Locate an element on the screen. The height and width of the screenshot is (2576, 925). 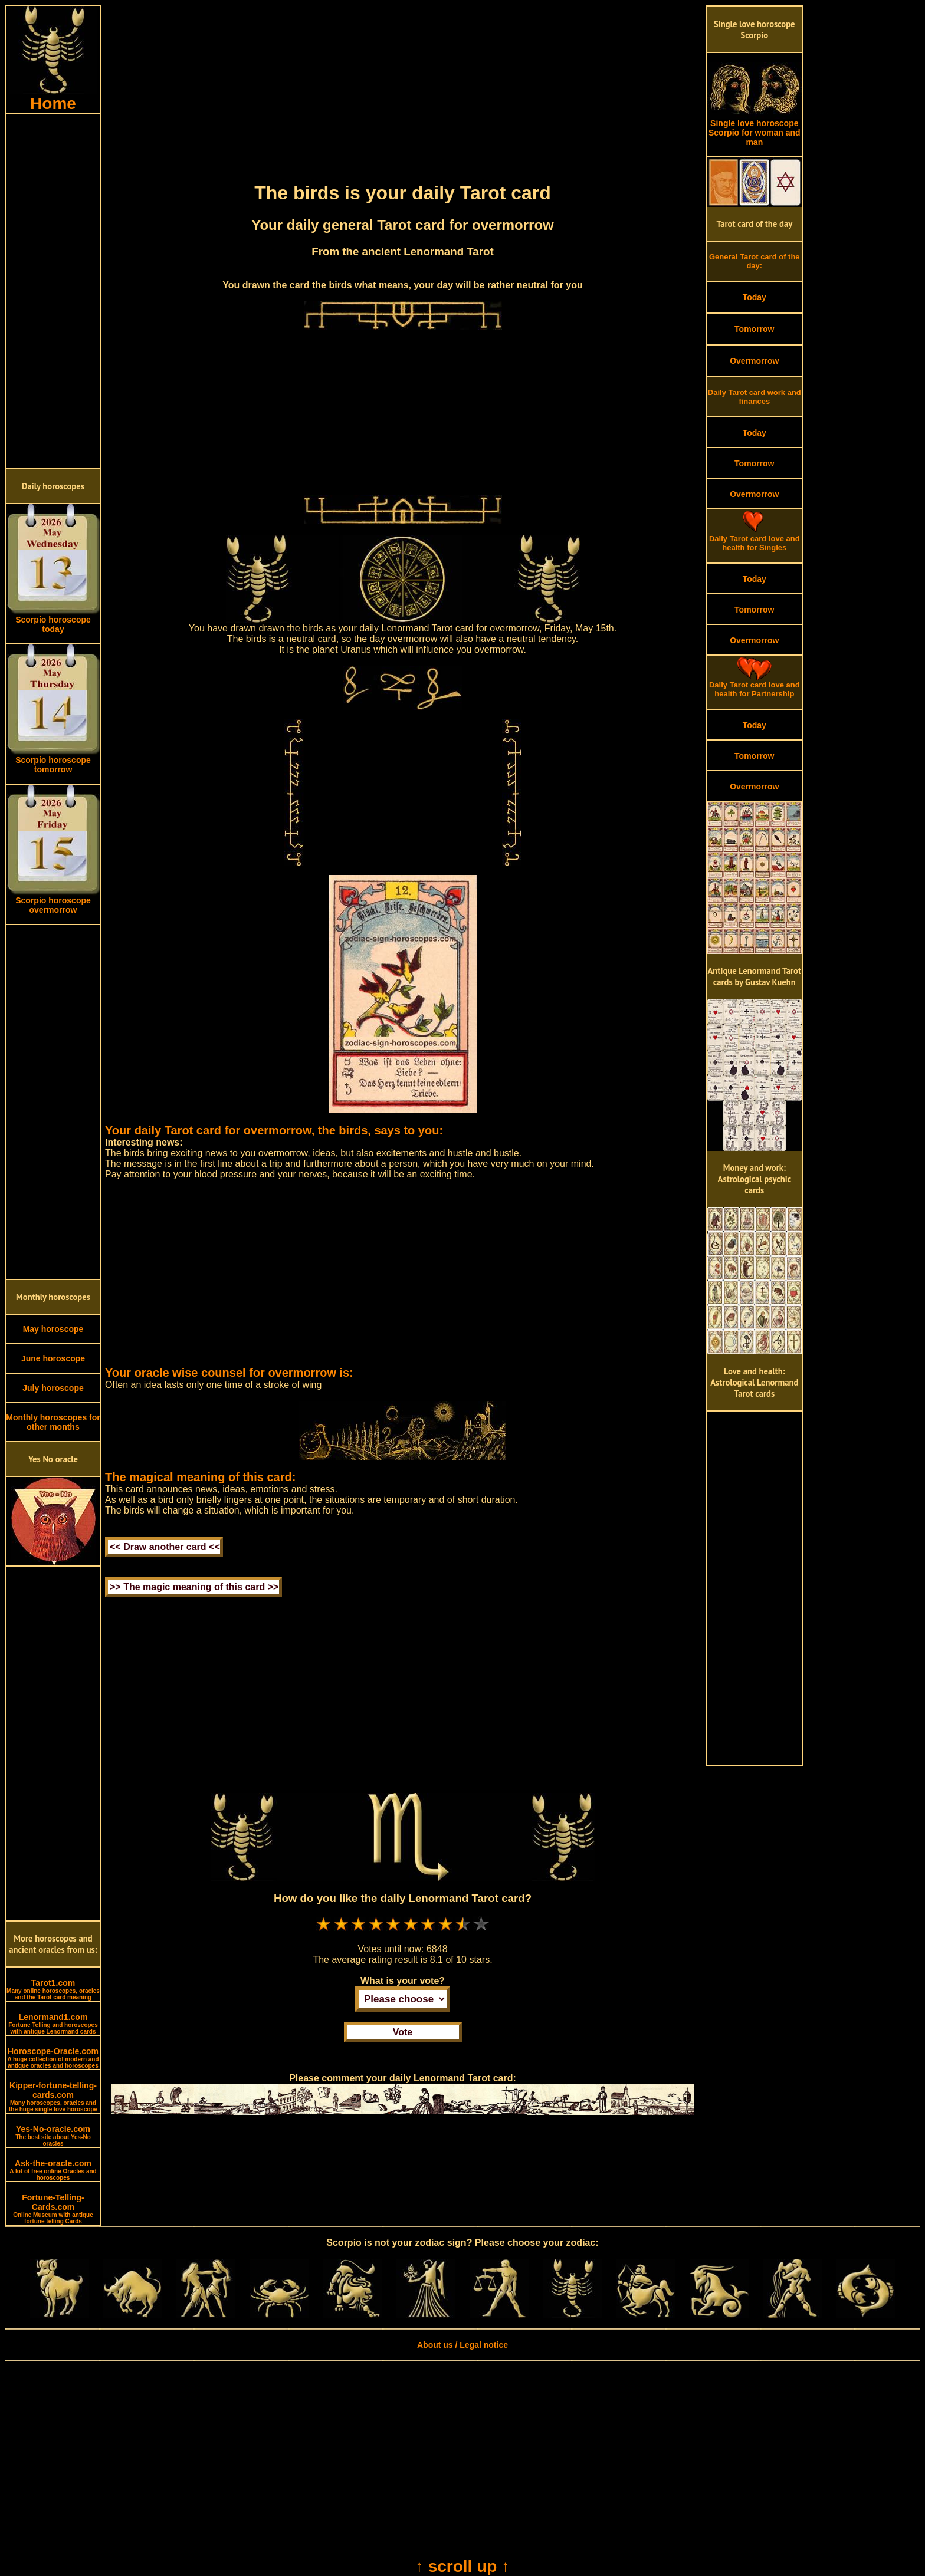
Tomorrow is located at coordinates (754, 329).